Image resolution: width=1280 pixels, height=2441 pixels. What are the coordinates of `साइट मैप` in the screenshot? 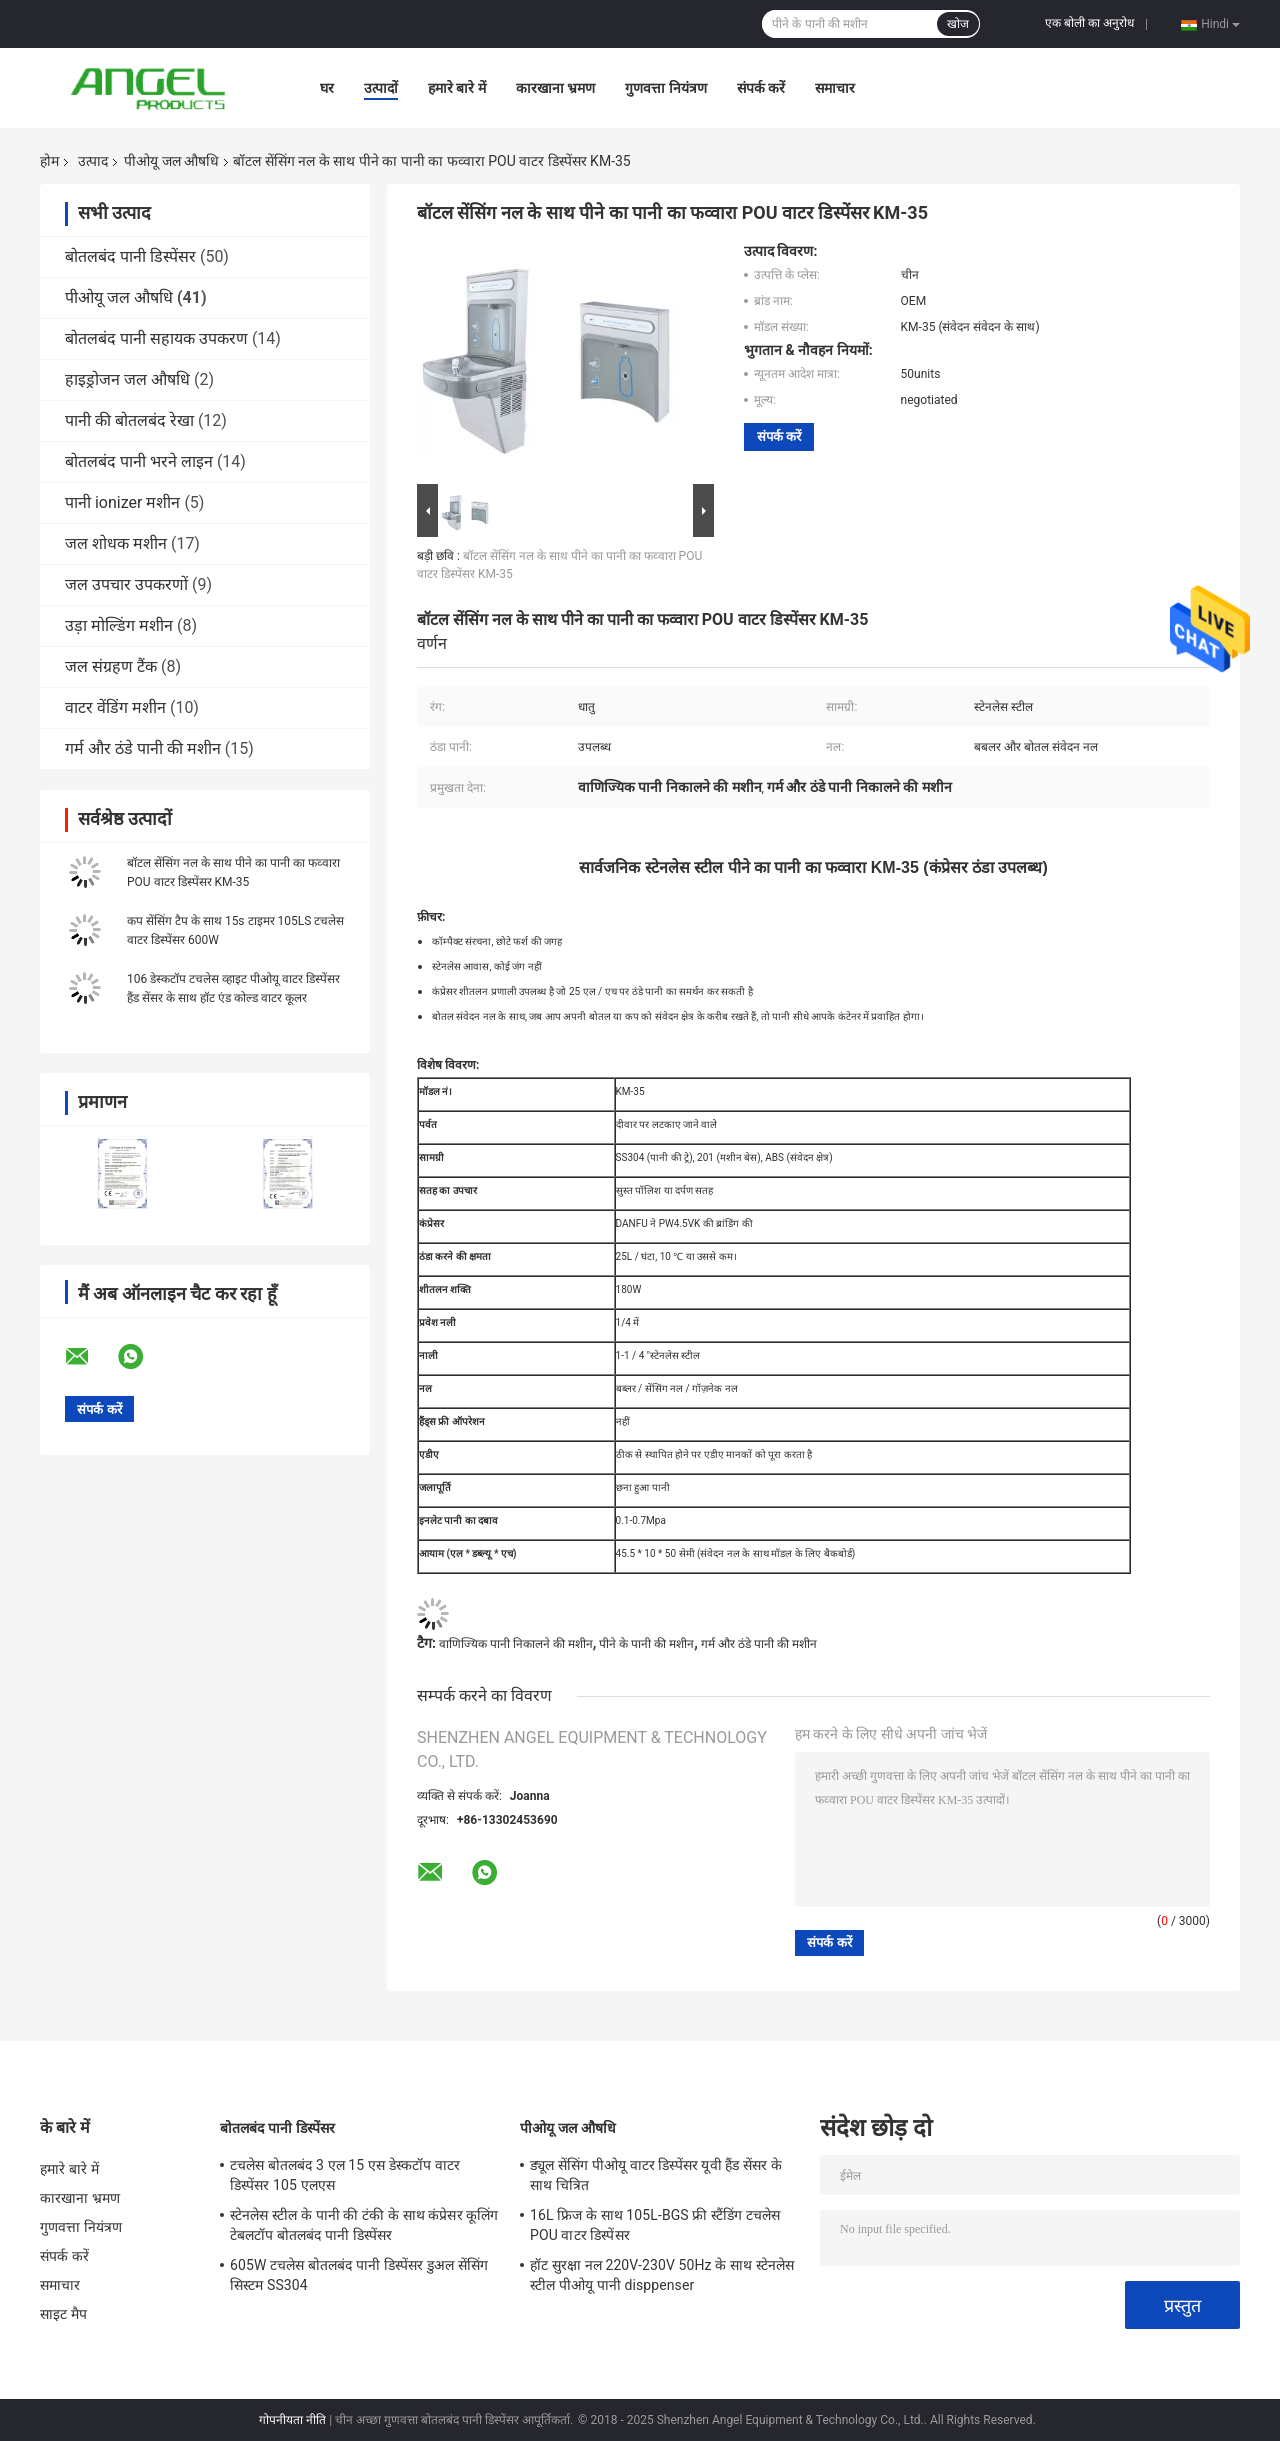 It's located at (63, 2314).